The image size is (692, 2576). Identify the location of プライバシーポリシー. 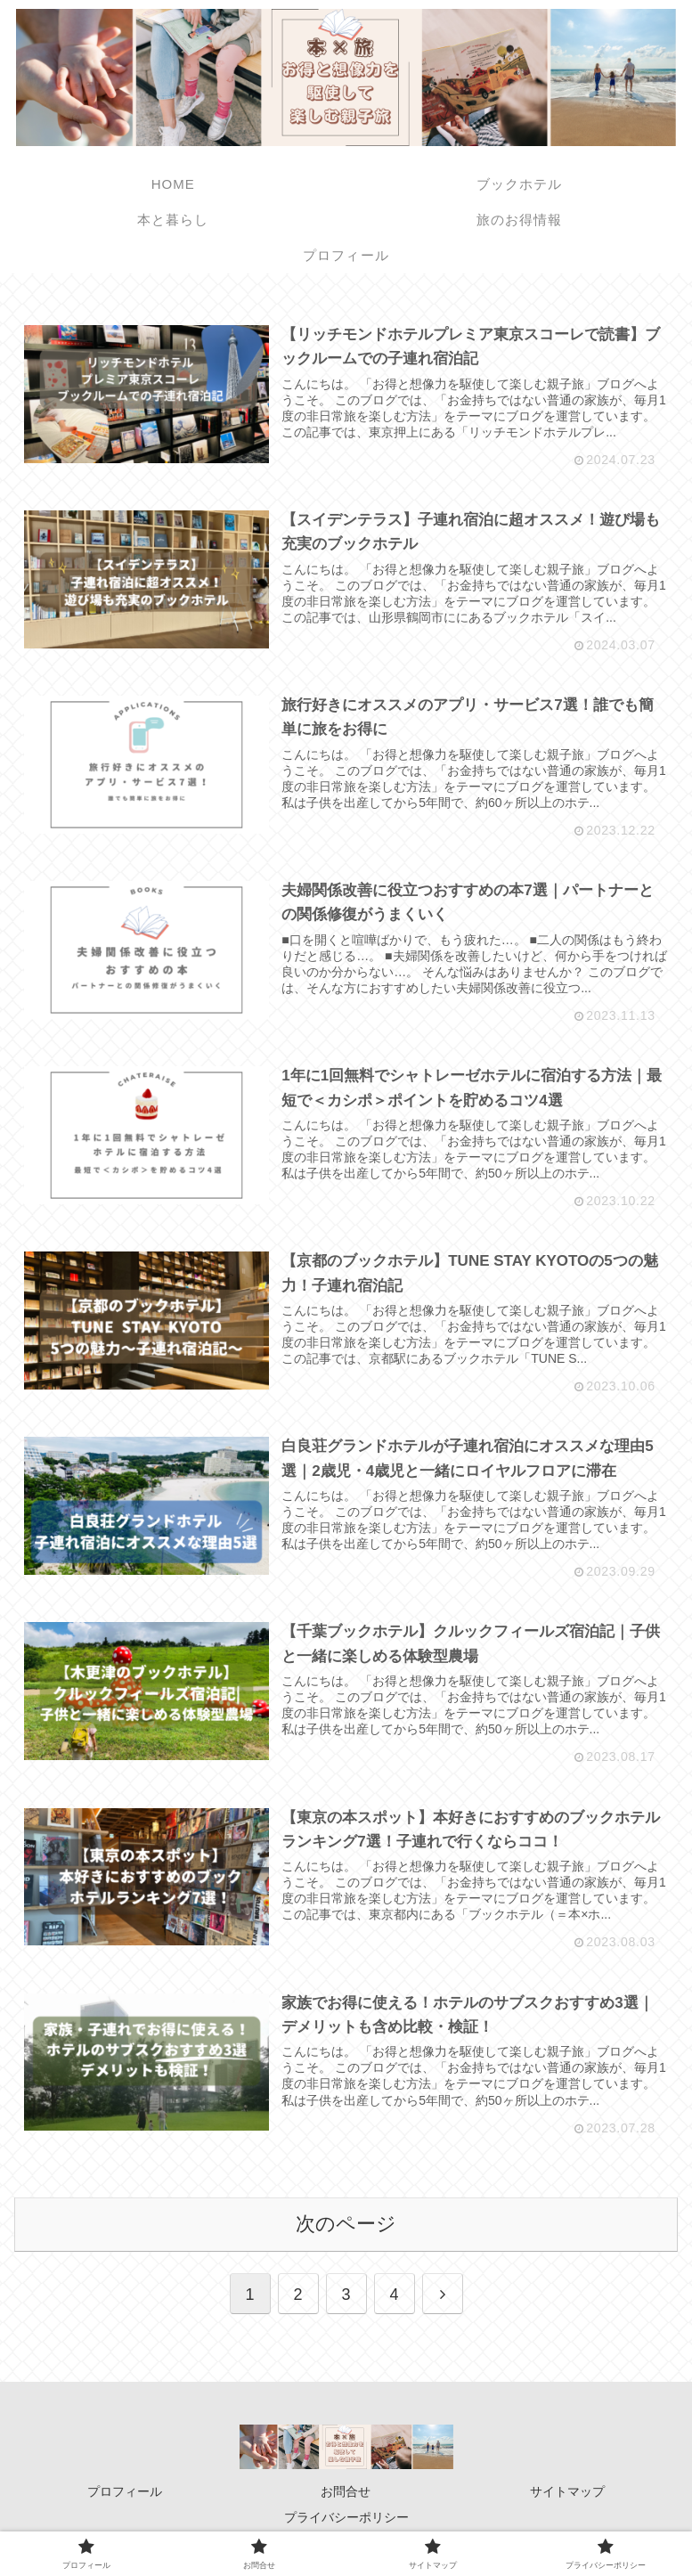
(346, 2519).